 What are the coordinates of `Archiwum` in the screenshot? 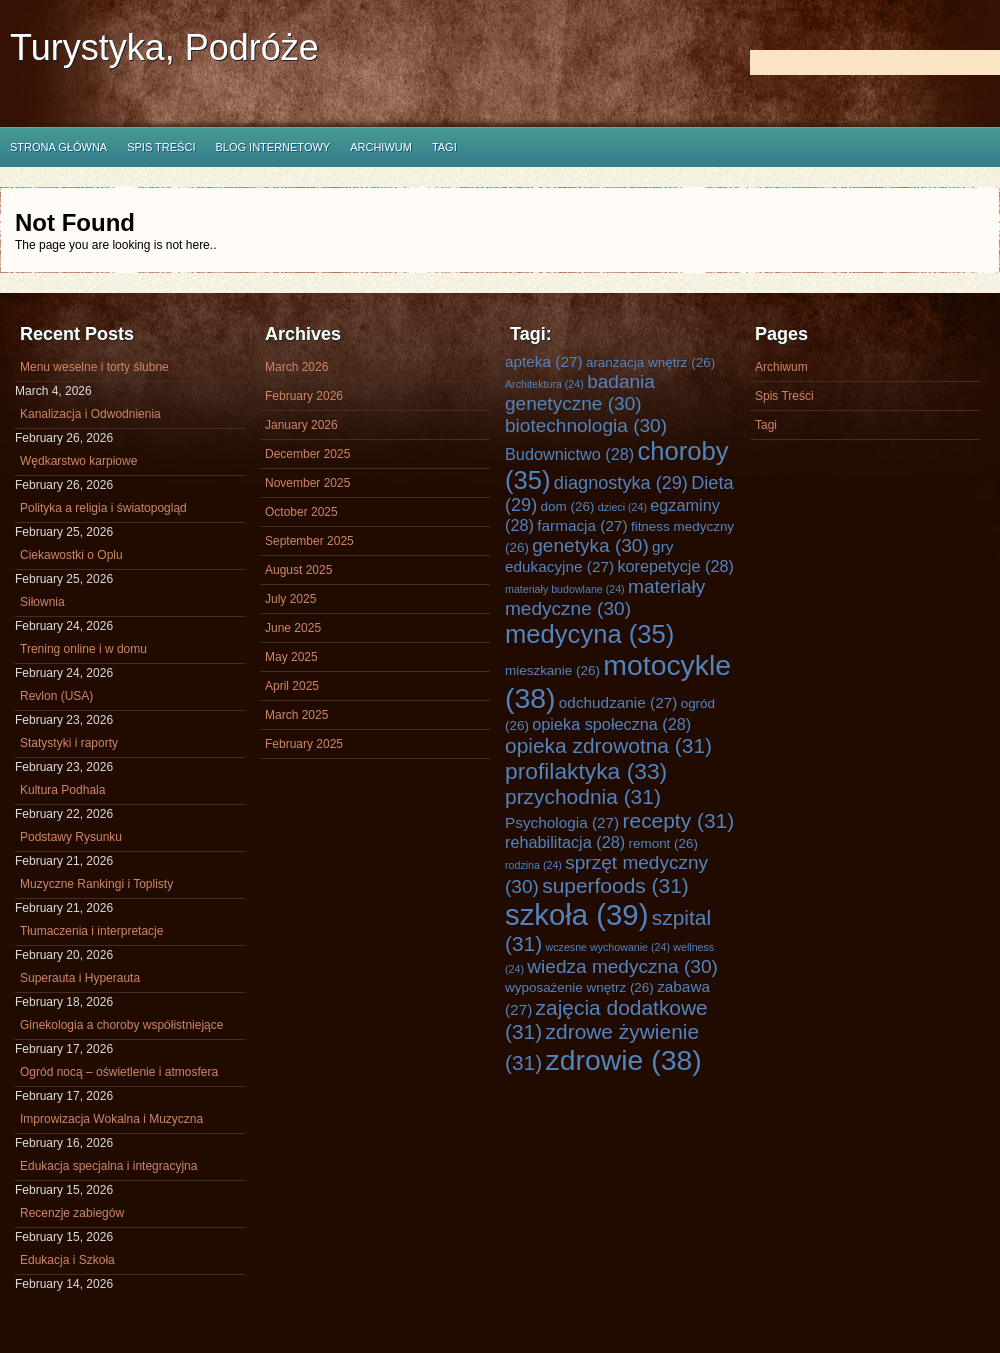 It's located at (381, 147).